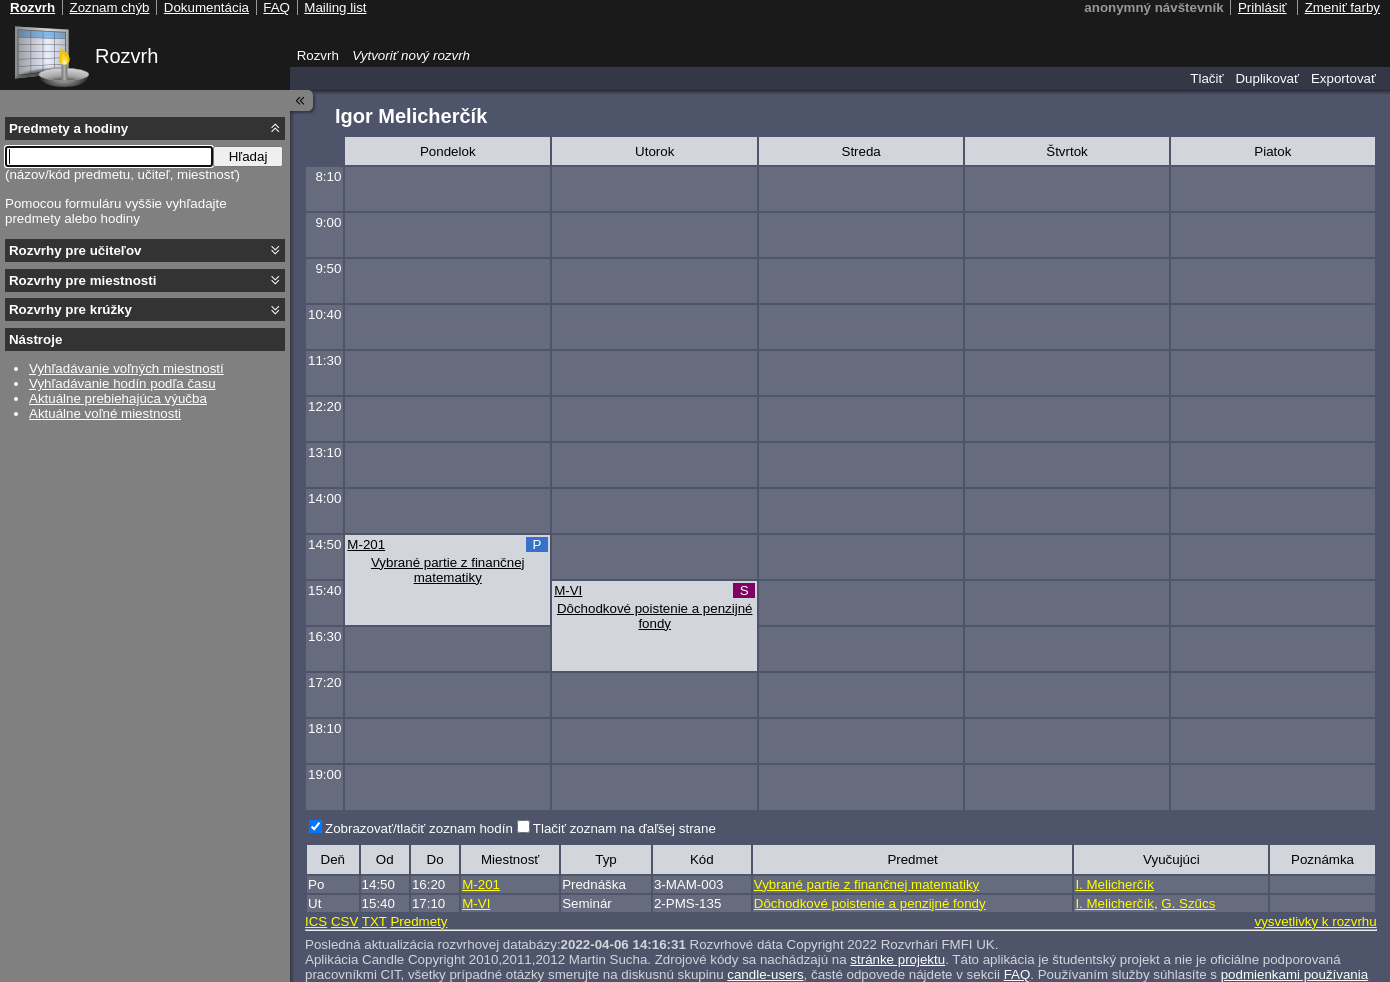 The width and height of the screenshot is (1390, 982). I want to click on Aktuálne prebiehajúca výučba, so click(118, 398).